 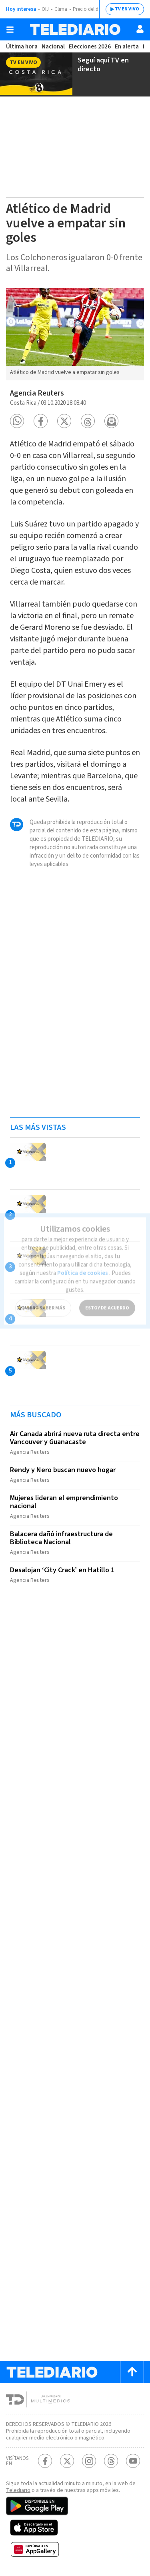 What do you see at coordinates (61, 1538) in the screenshot?
I see `Balacera dañó infraestructura de Biblioteca Nacional` at bounding box center [61, 1538].